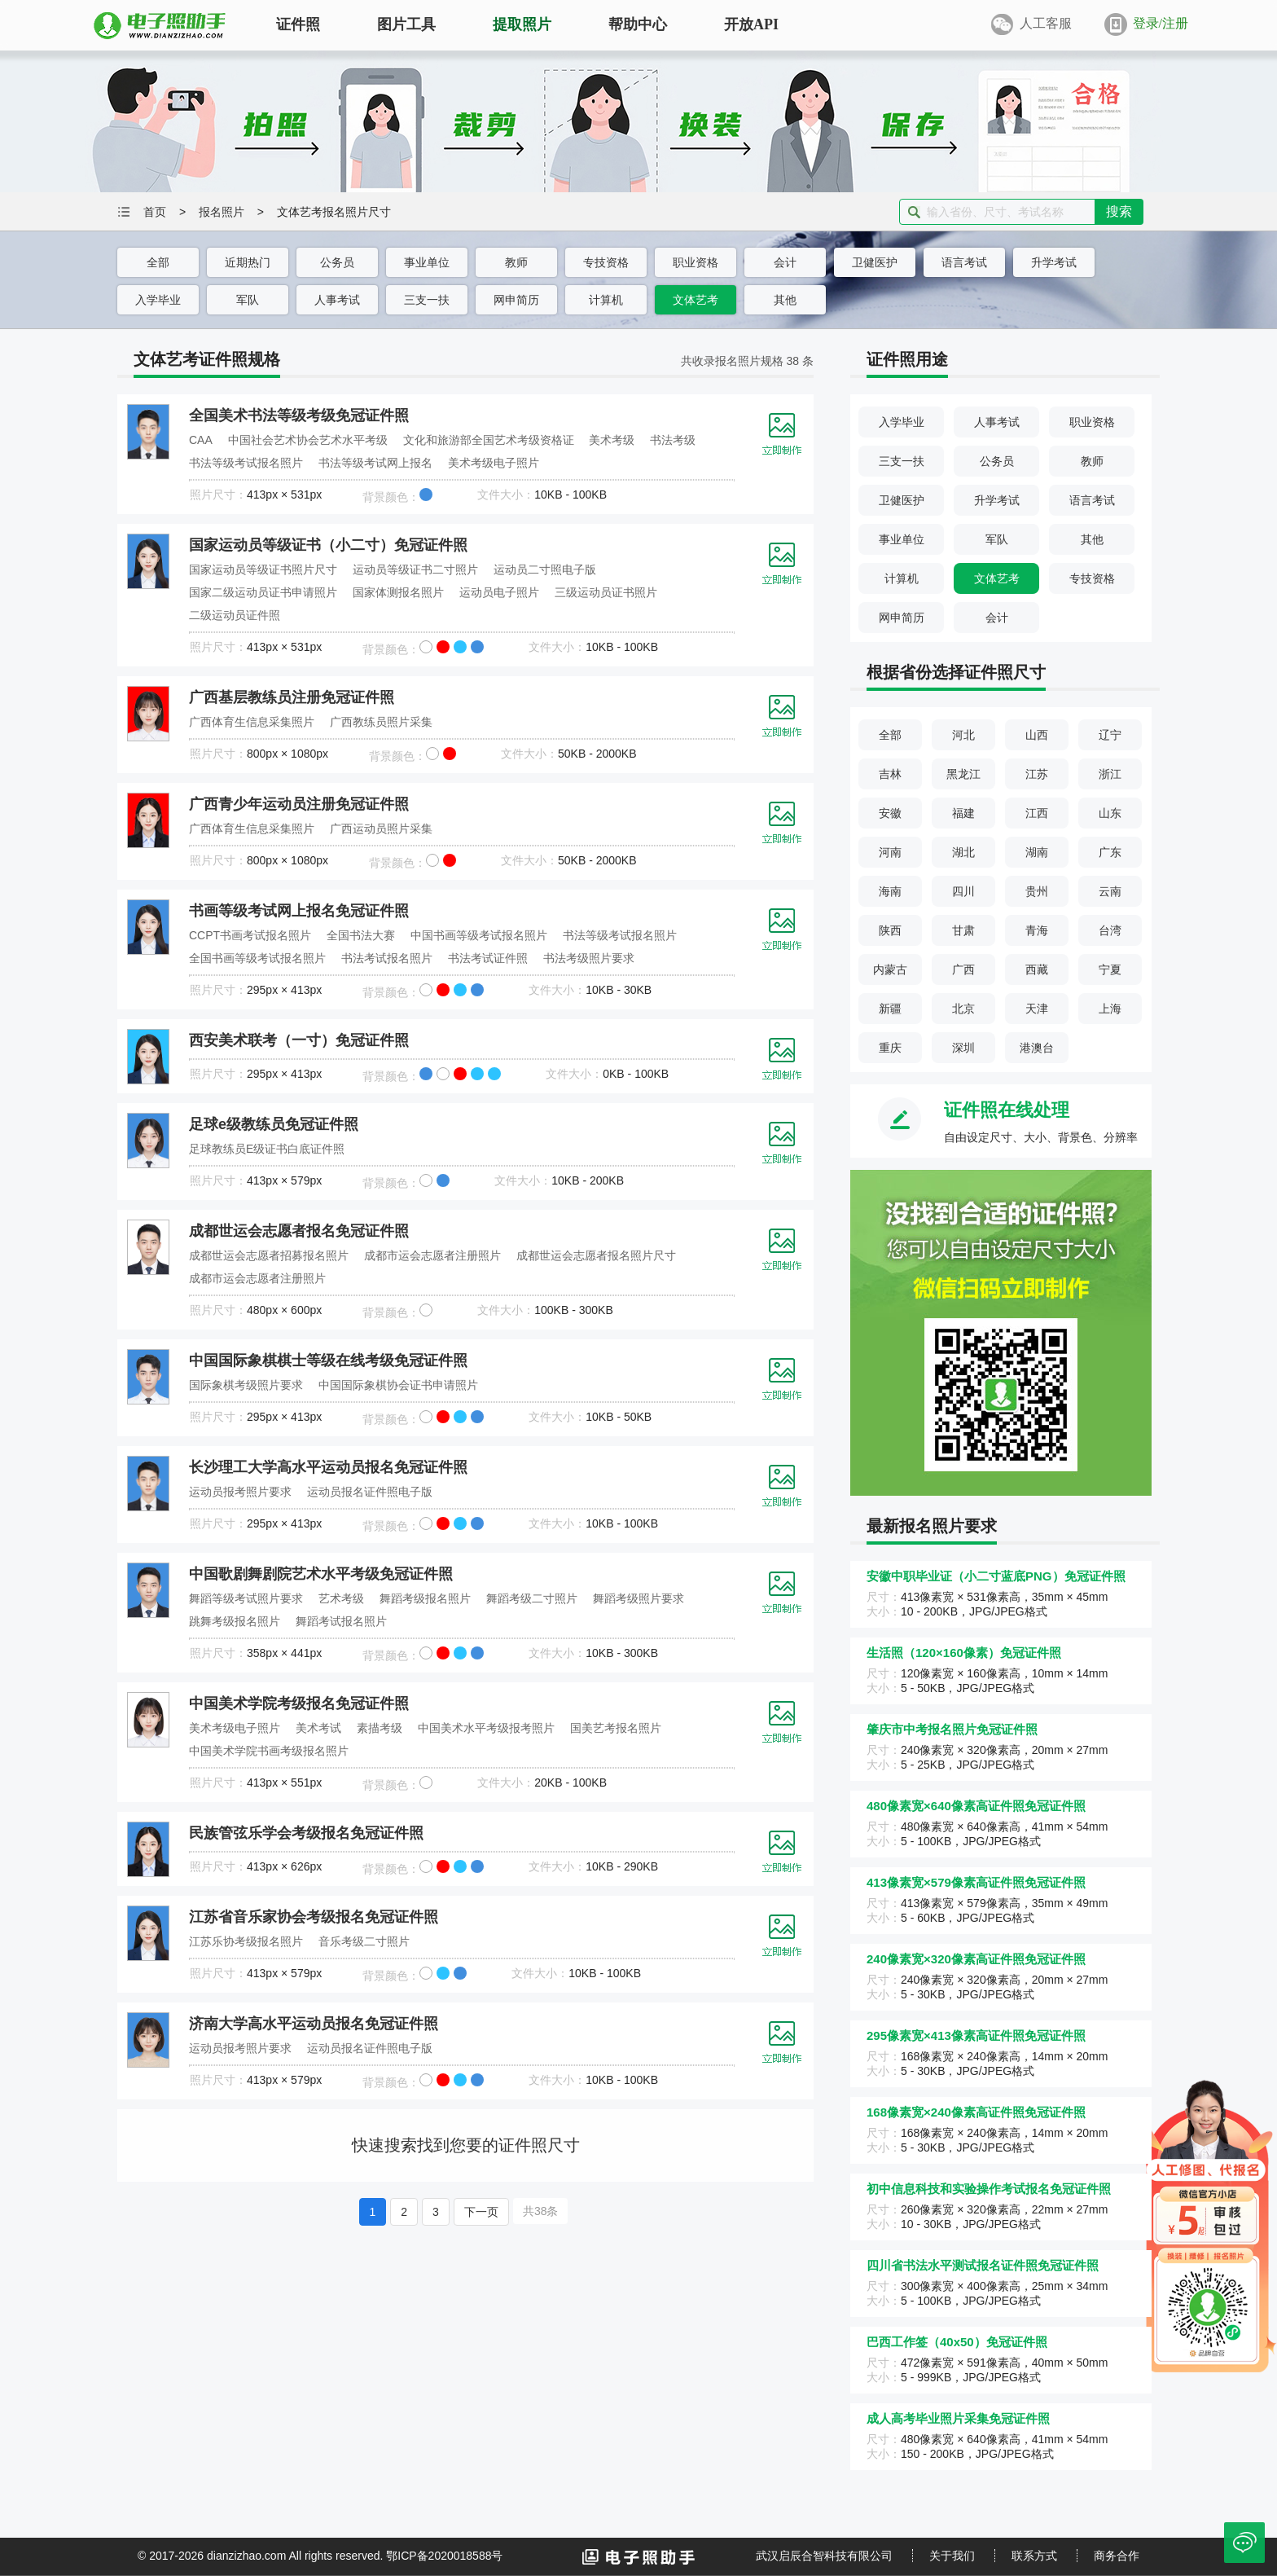 This screenshot has width=1277, height=2576. What do you see at coordinates (361, 935) in the screenshot?
I see `全国书法大赛` at bounding box center [361, 935].